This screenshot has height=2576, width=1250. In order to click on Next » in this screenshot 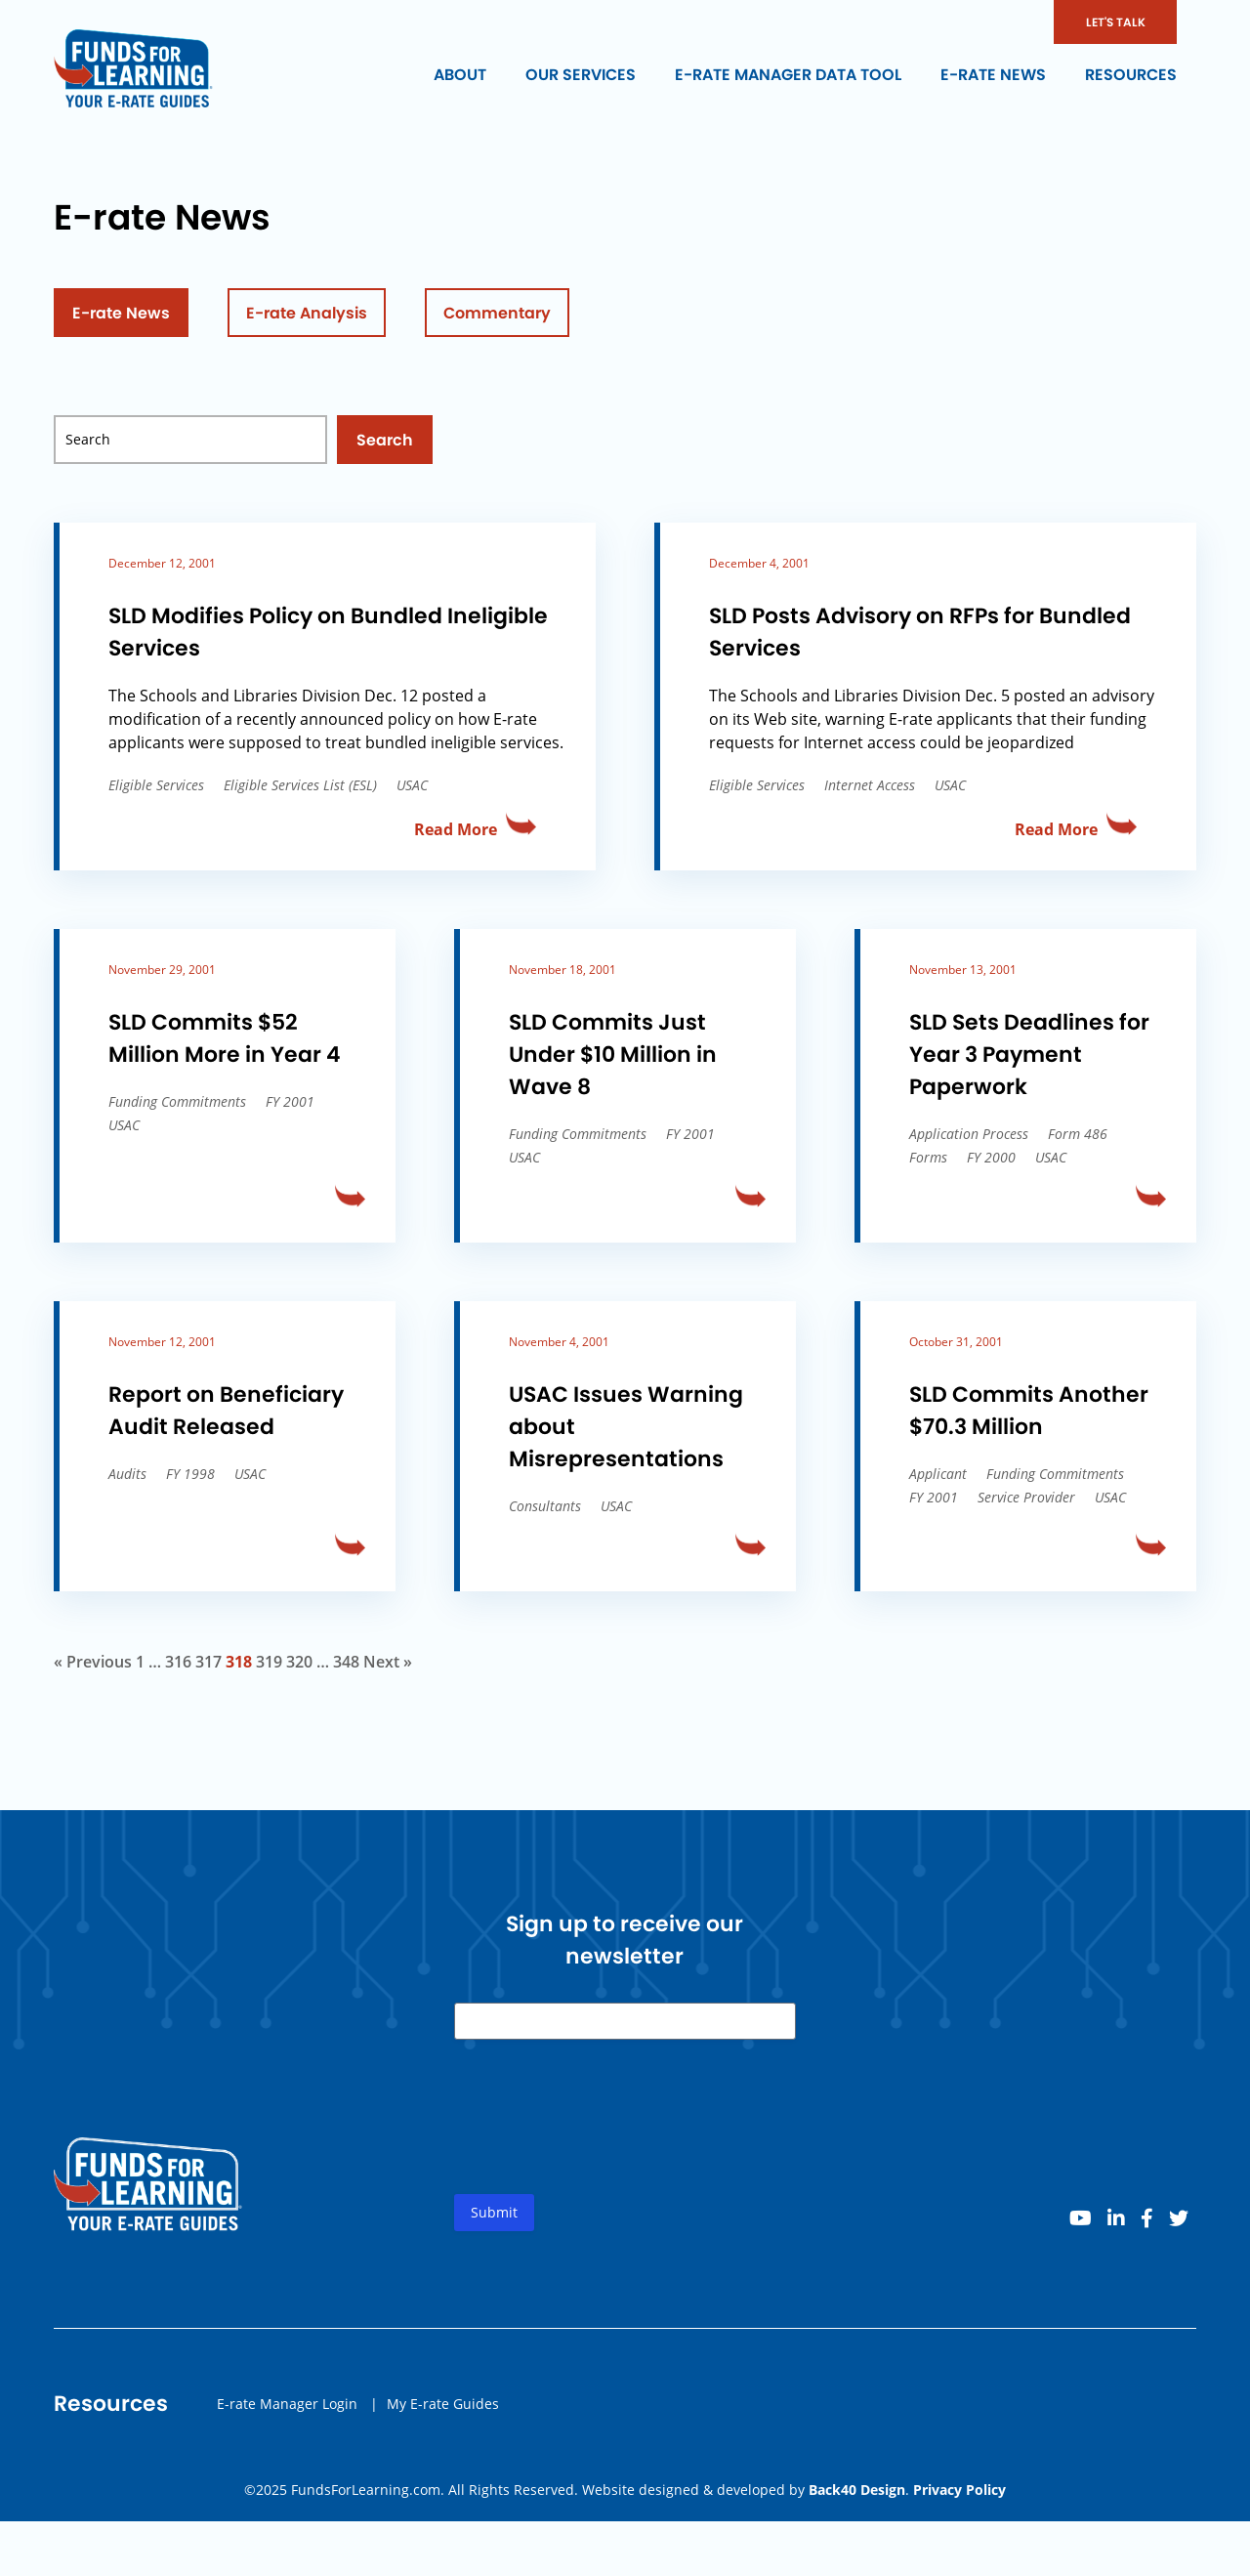, I will do `click(387, 1661)`.